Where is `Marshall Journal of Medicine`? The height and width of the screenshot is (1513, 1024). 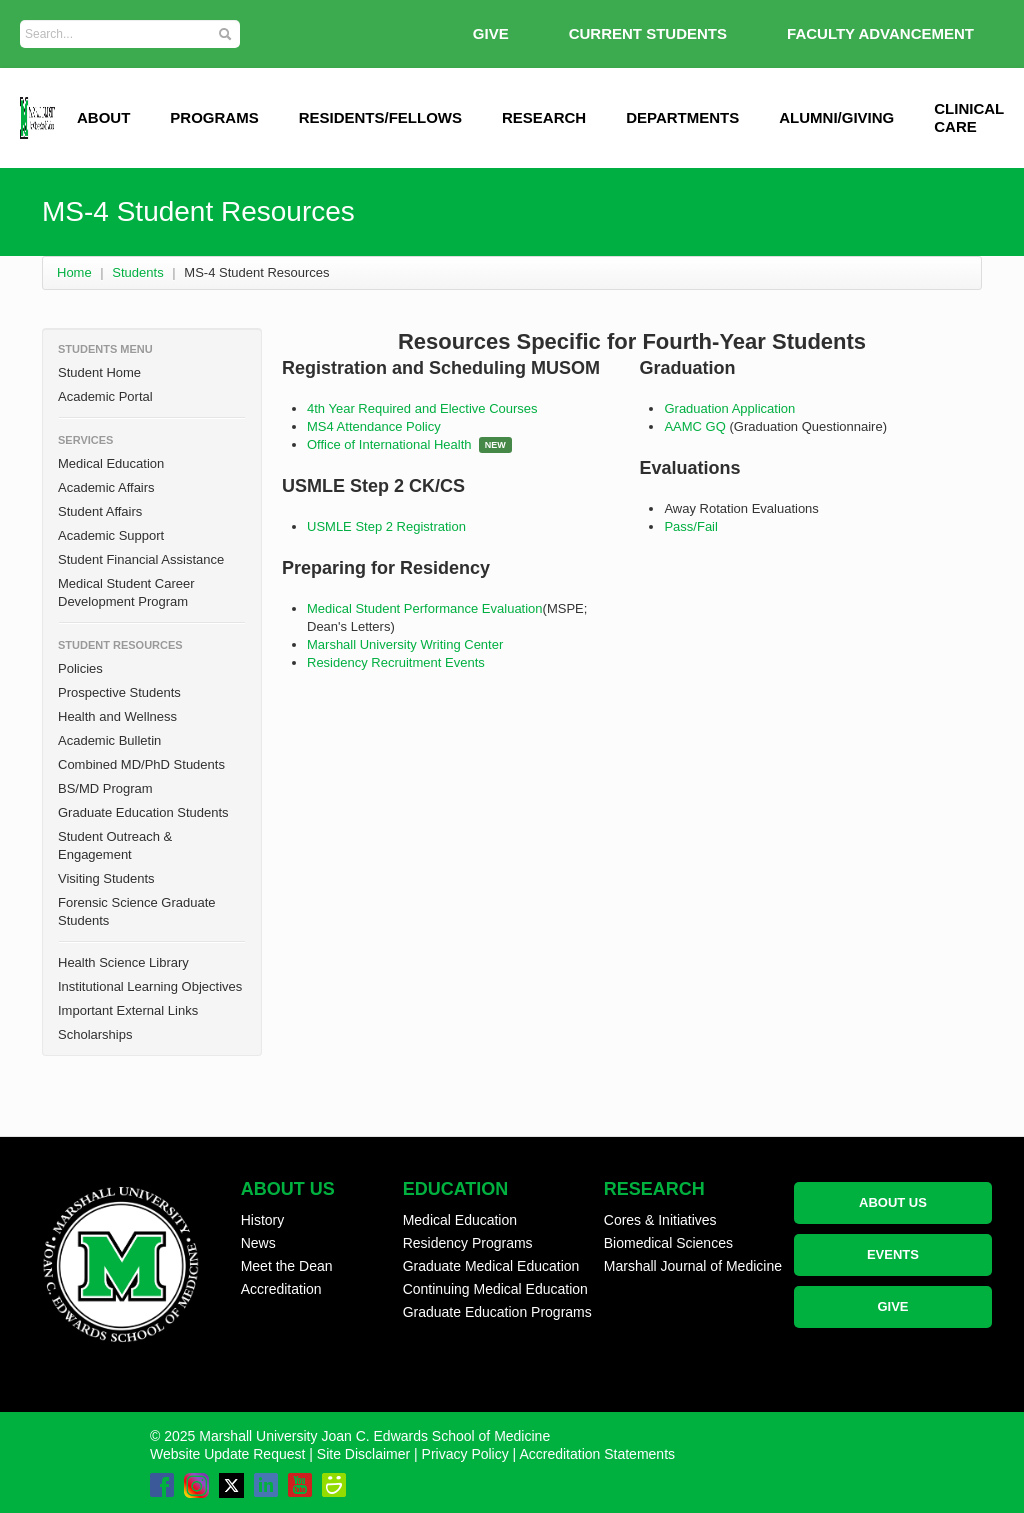
Marshall Journal of Medicine is located at coordinates (693, 1266).